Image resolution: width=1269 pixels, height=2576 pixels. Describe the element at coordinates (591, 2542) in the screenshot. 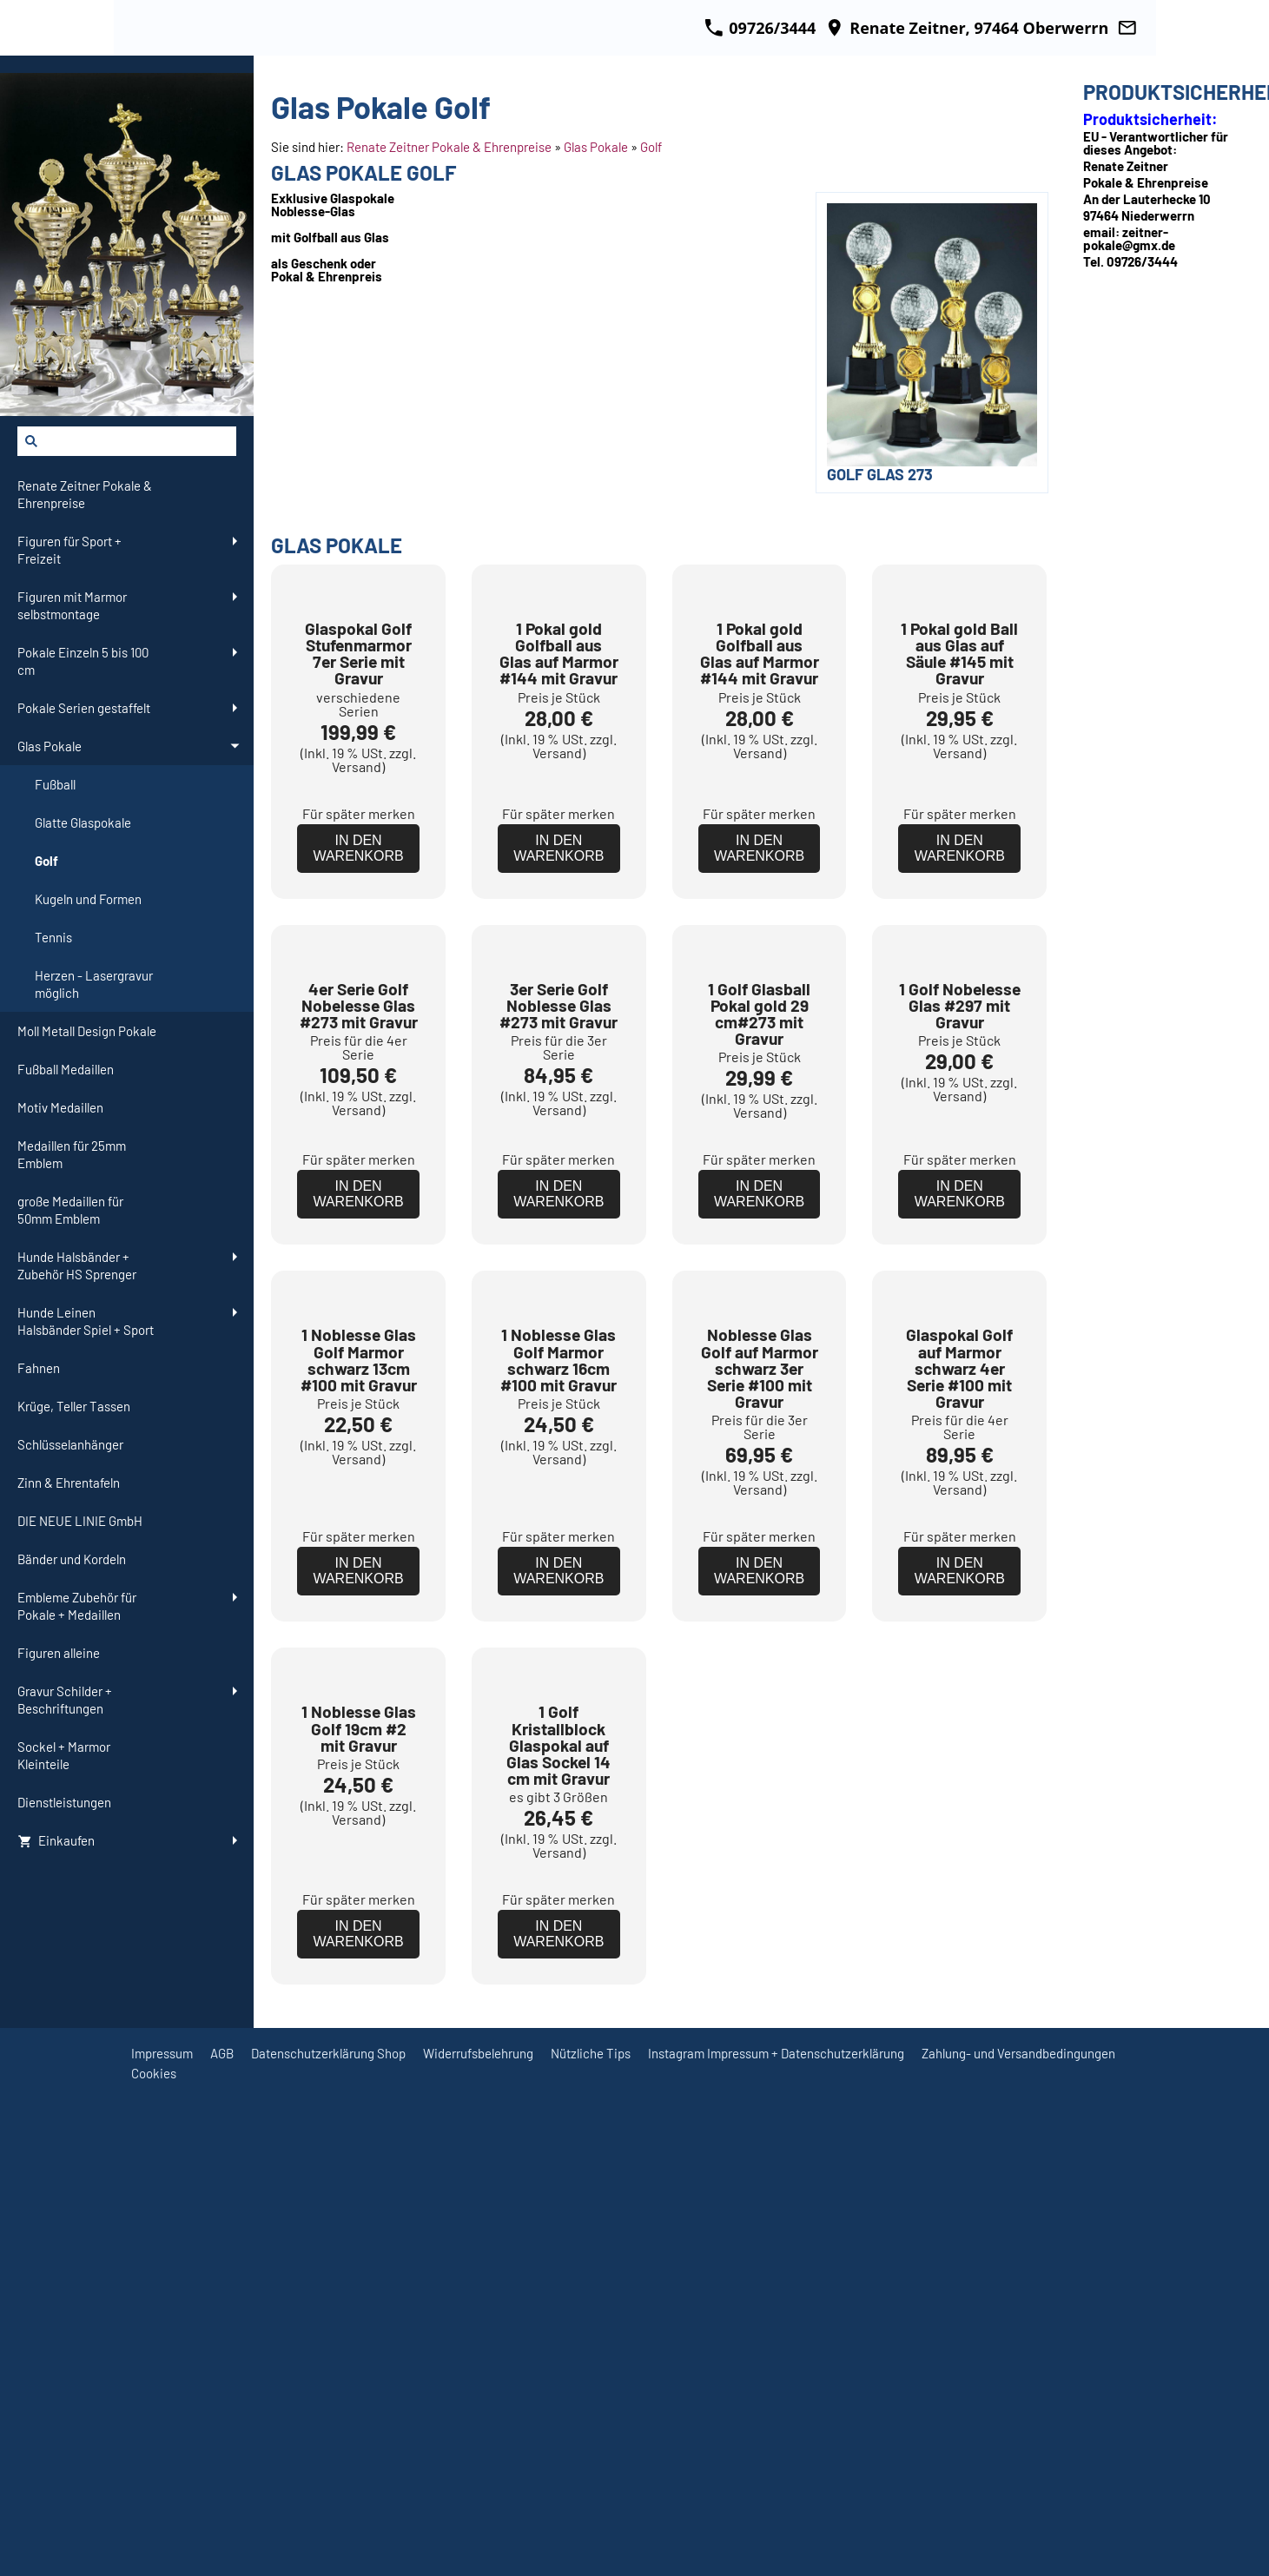

I see `Nützliche Tips` at that location.